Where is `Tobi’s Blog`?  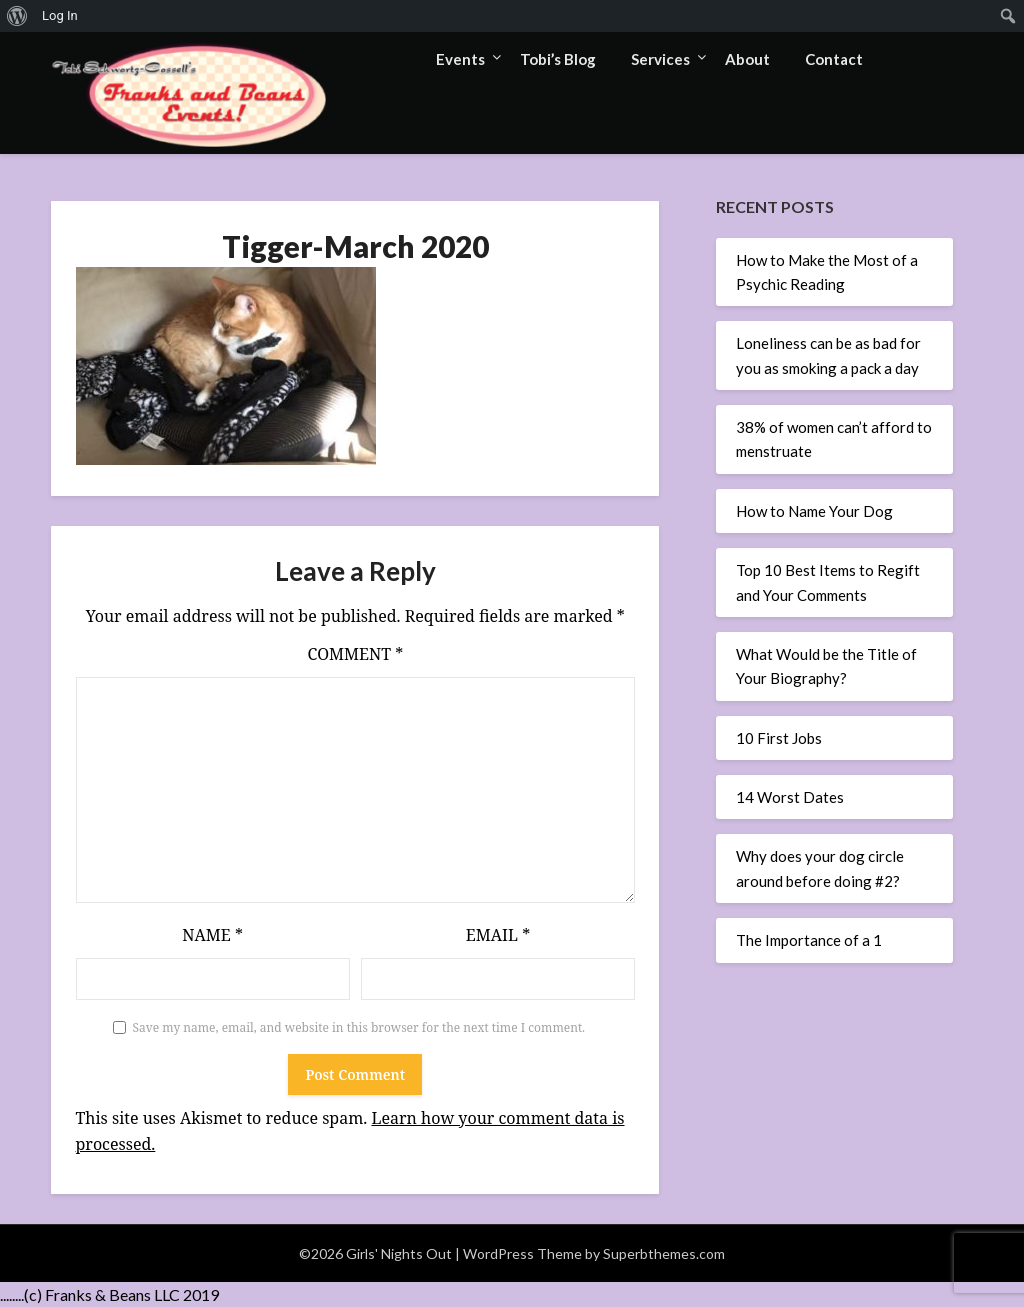 Tobi’s Blog is located at coordinates (558, 59).